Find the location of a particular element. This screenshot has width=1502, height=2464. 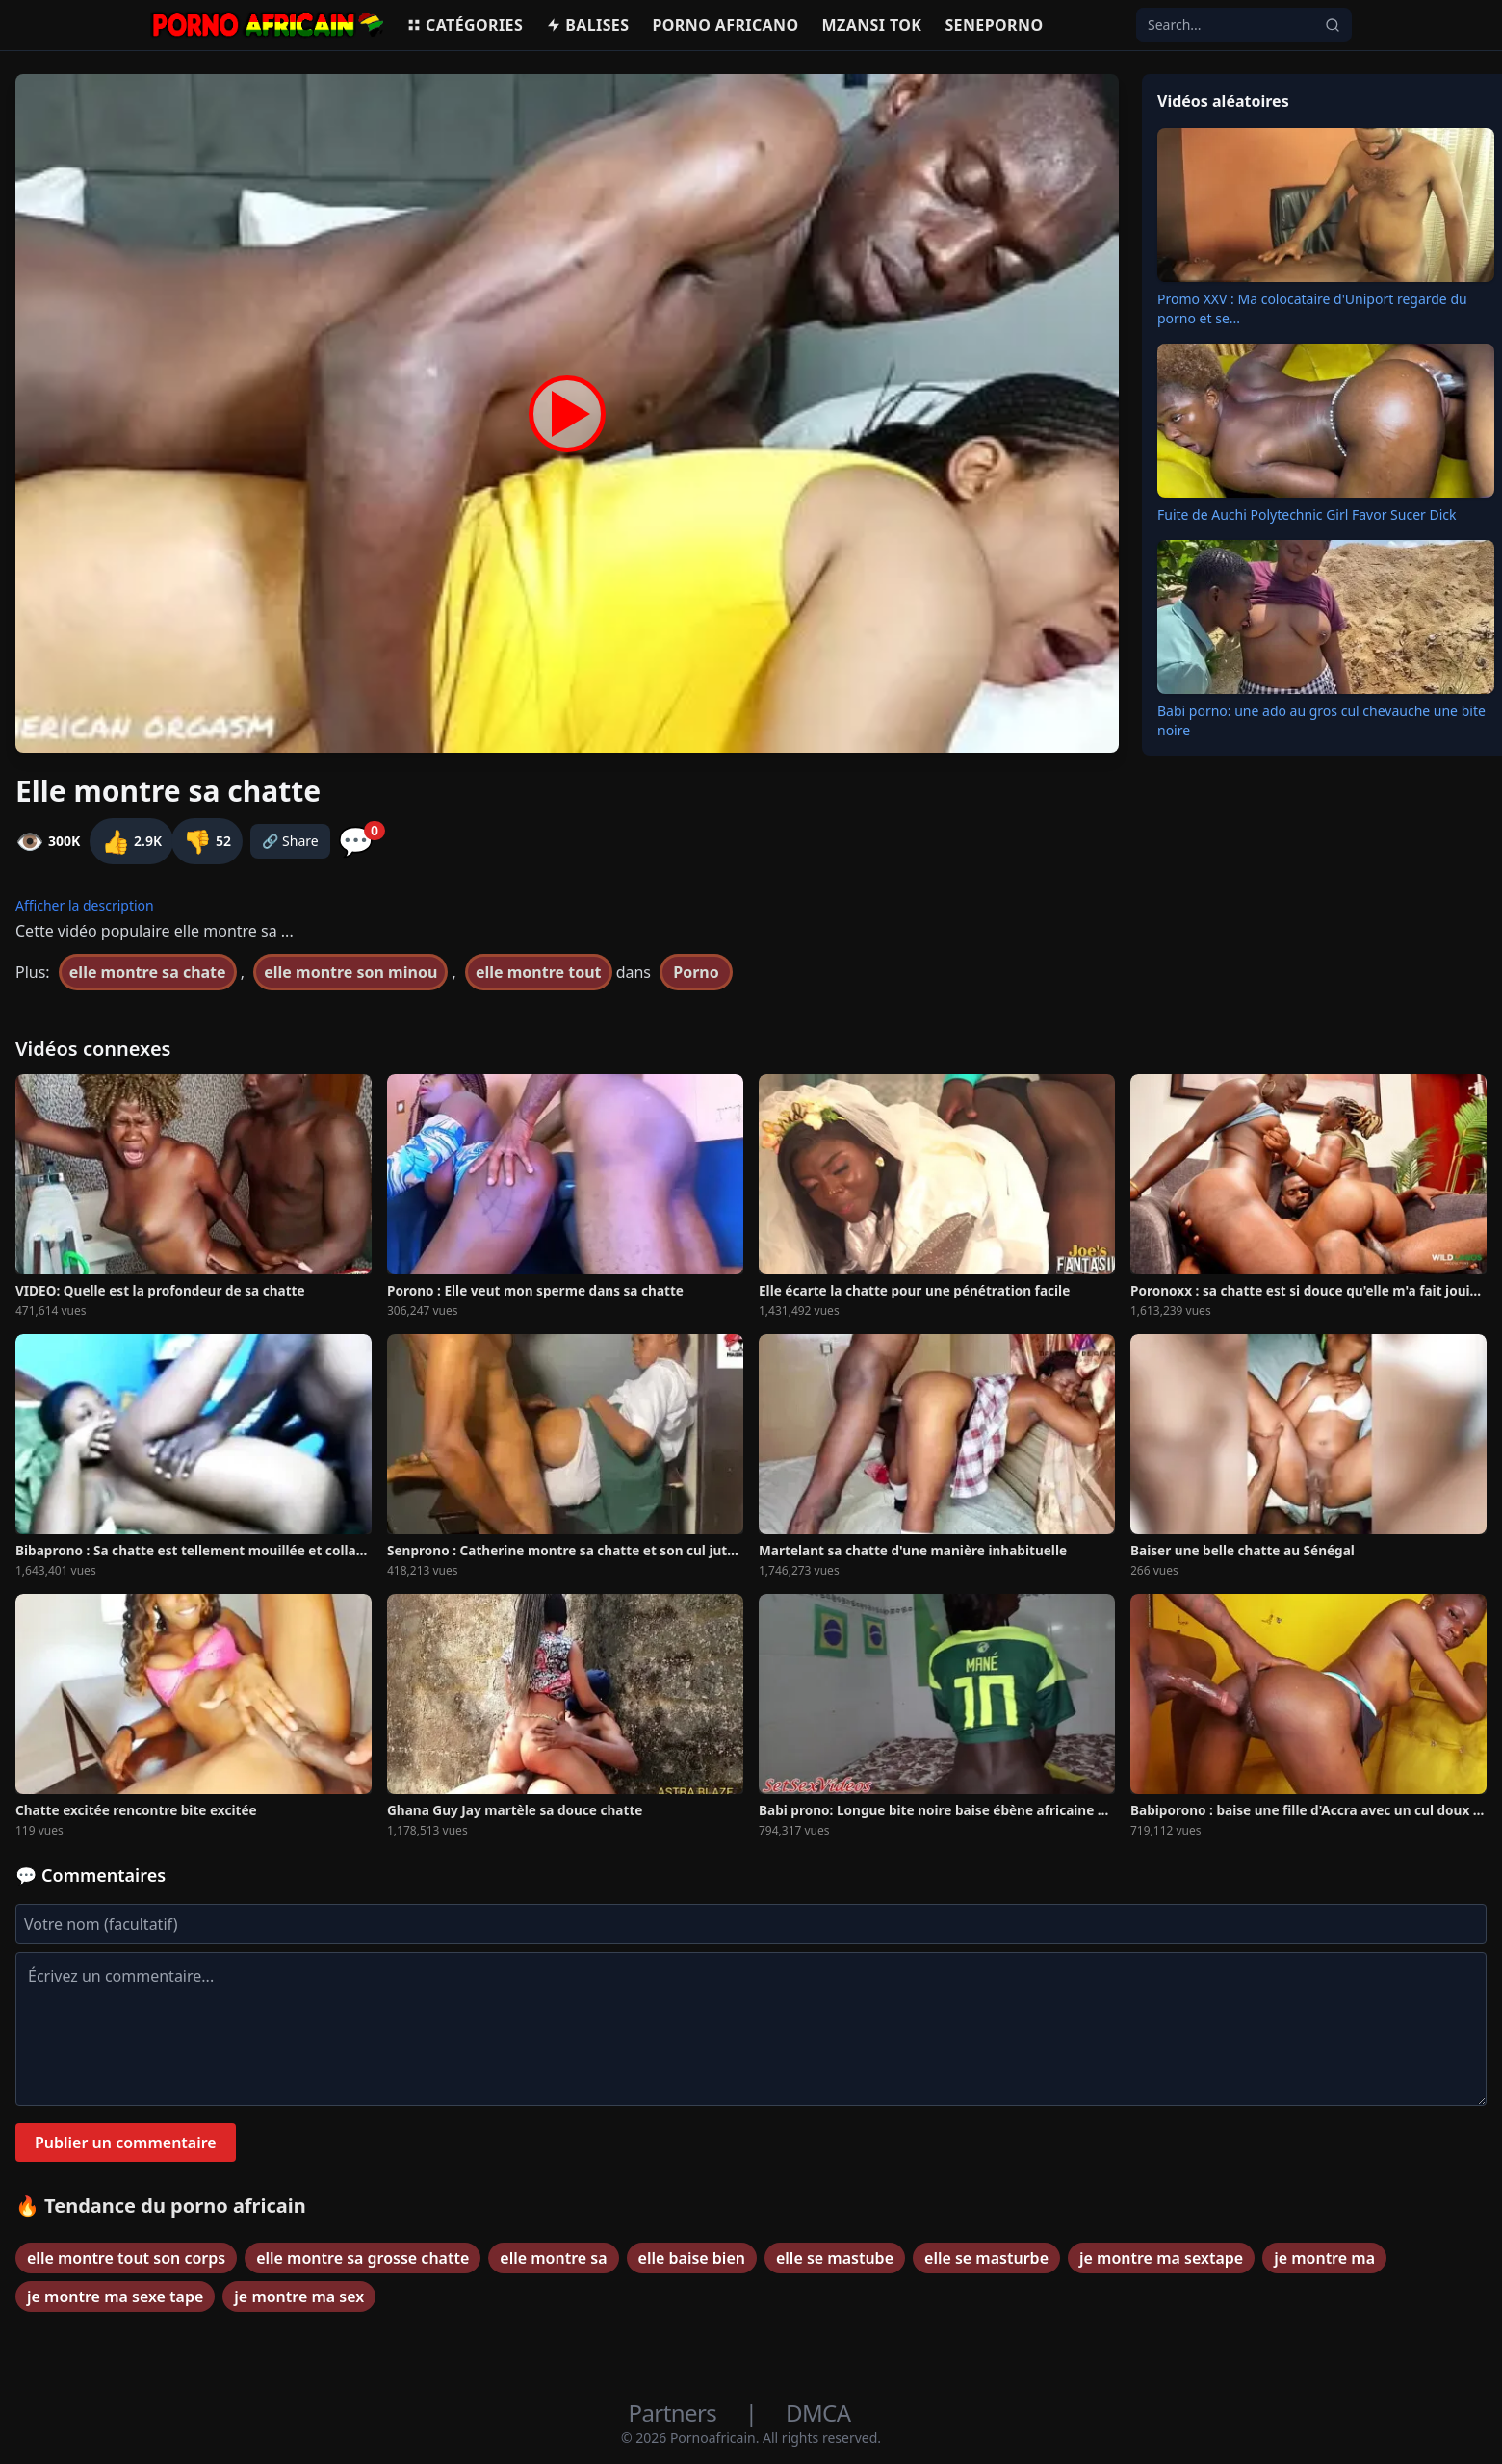

DMCA is located at coordinates (818, 2412).